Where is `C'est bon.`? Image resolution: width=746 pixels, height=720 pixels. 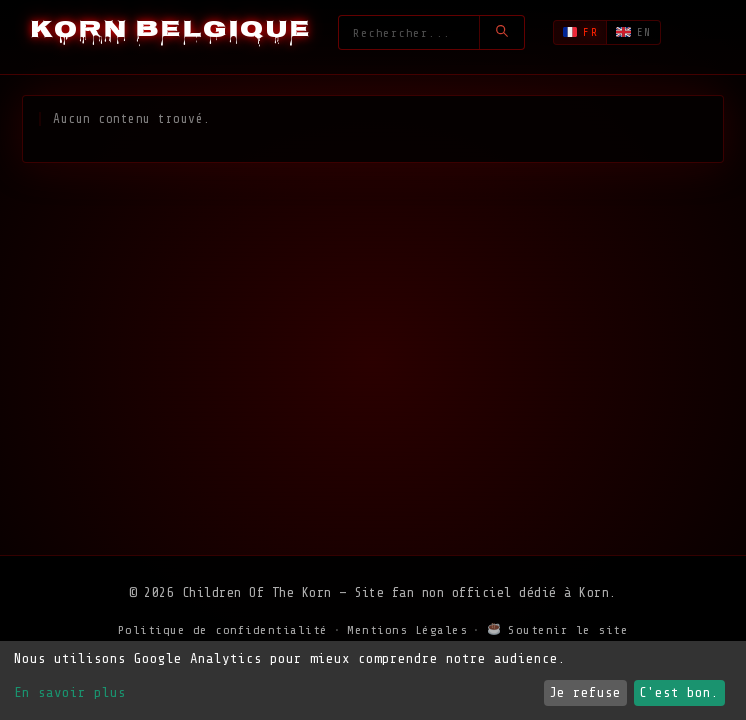 C'est bon. is located at coordinates (679, 692).